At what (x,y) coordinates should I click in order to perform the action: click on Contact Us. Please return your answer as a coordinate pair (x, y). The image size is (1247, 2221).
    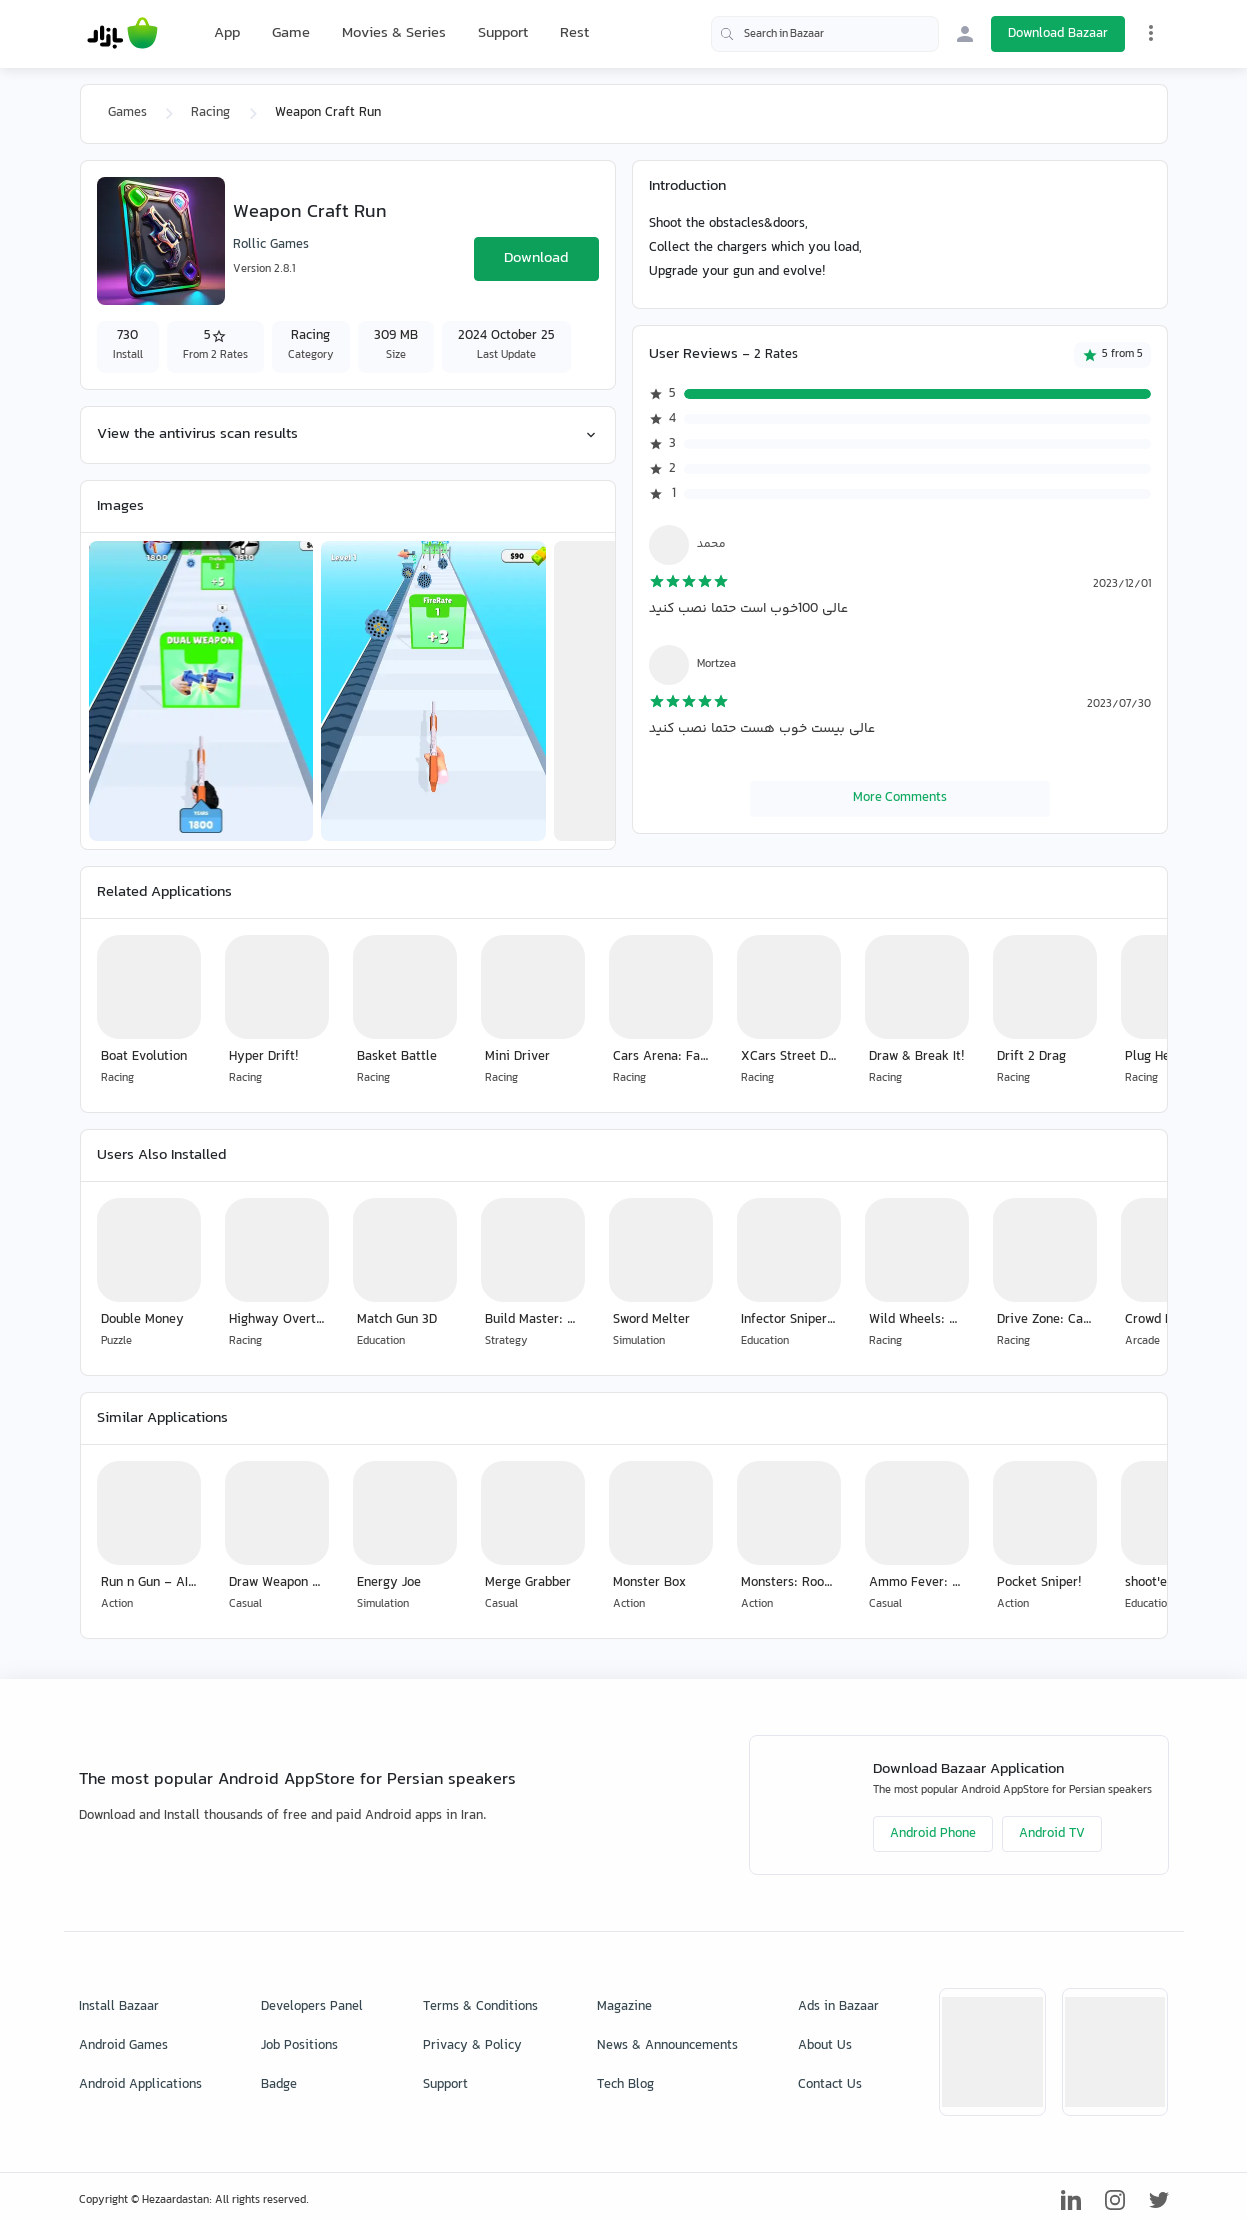
    Looking at the image, I should click on (830, 2085).